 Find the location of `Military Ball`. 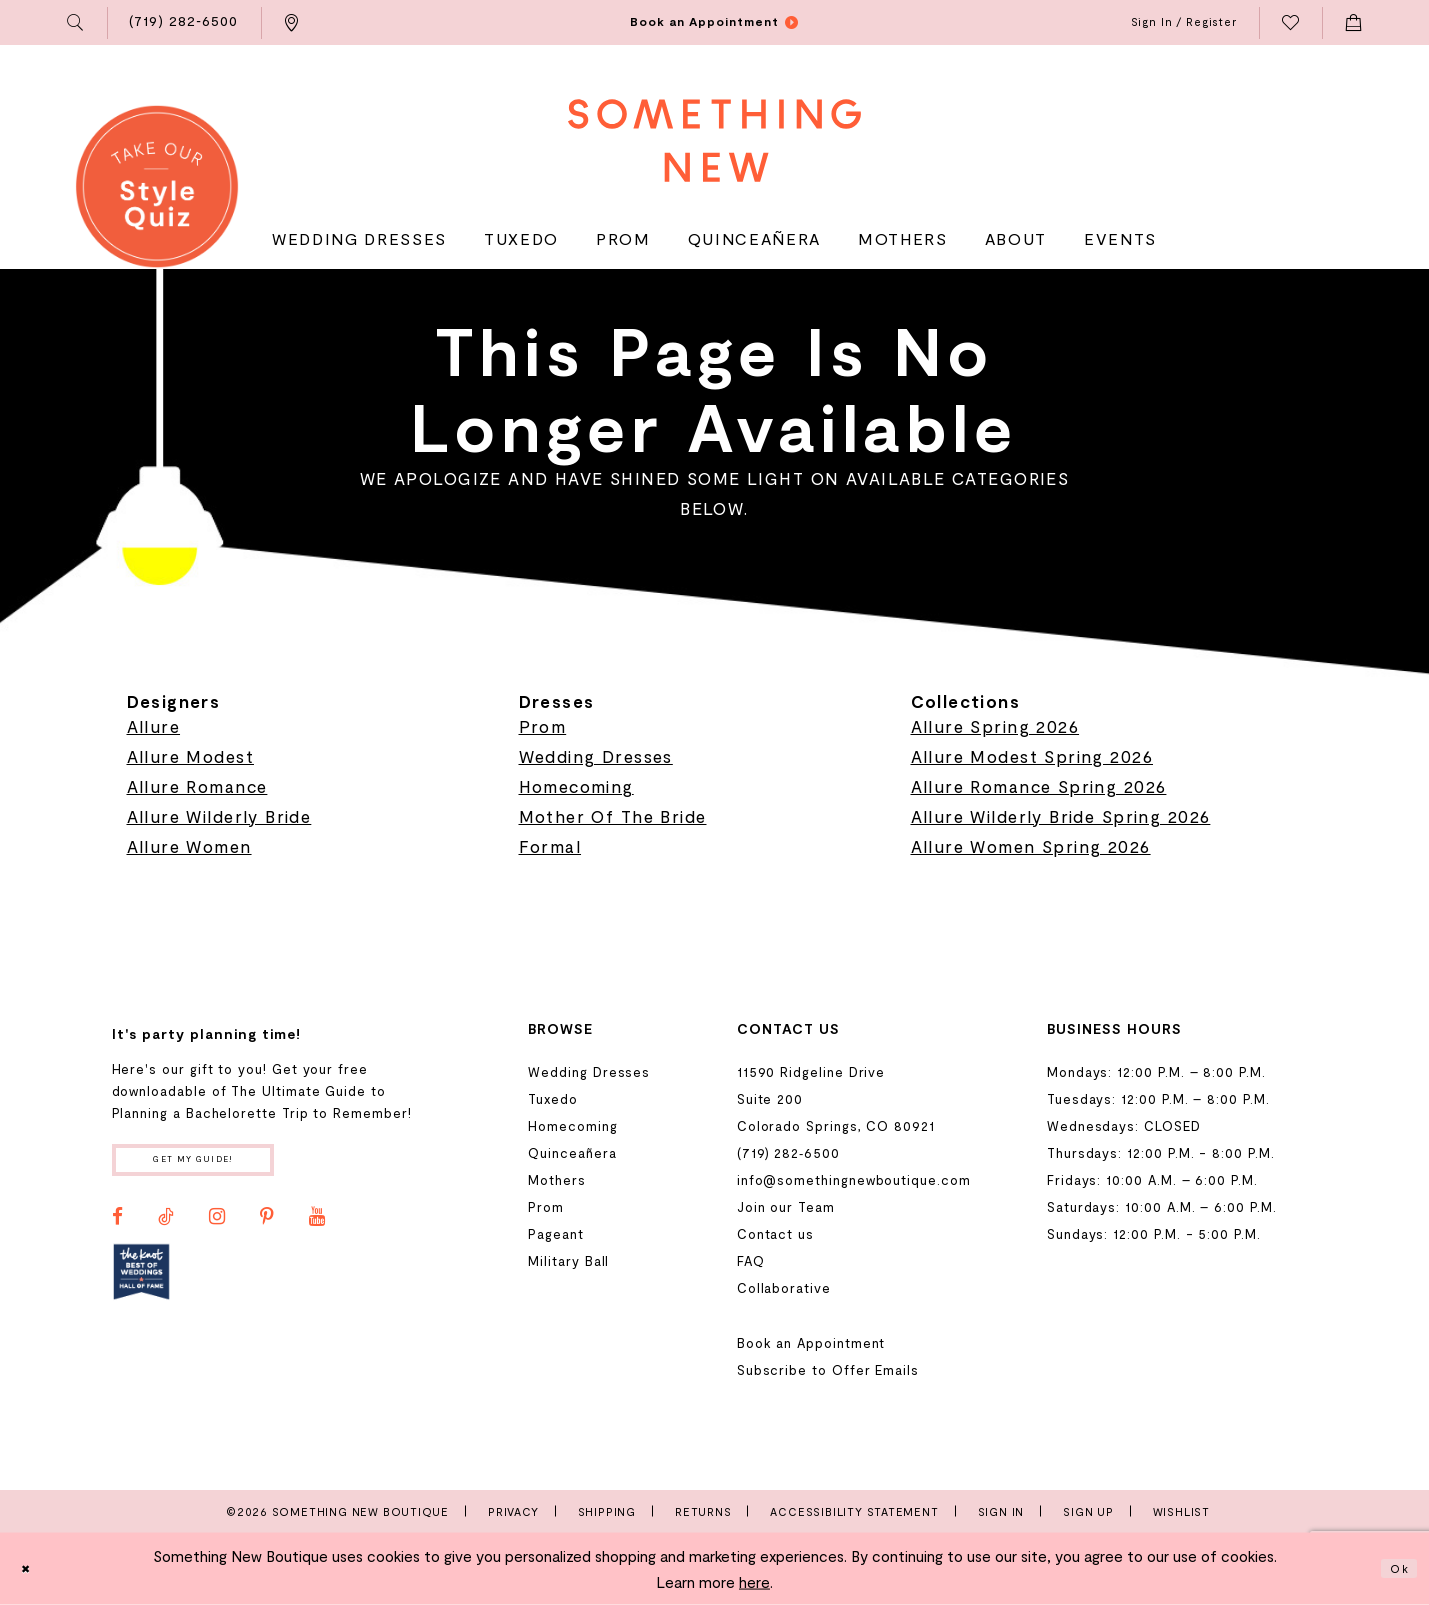

Military Ball is located at coordinates (568, 1261).